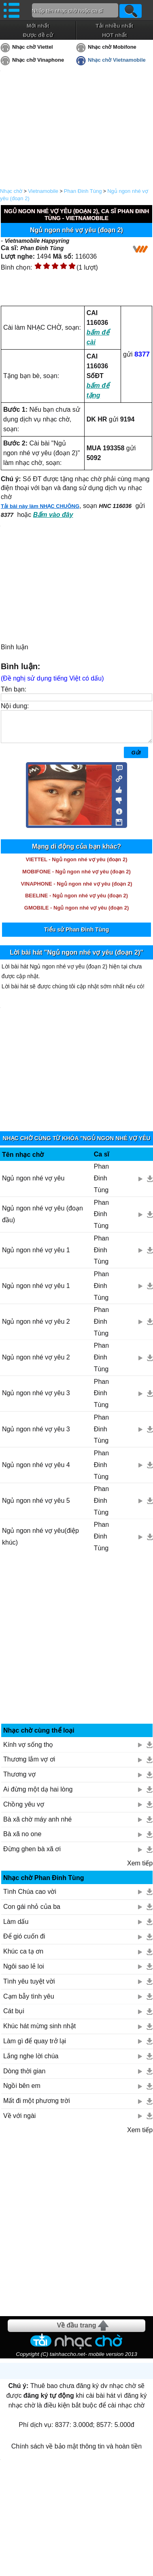 This screenshot has width=153, height=2576. I want to click on Bà xã no one, so click(22, 1840).